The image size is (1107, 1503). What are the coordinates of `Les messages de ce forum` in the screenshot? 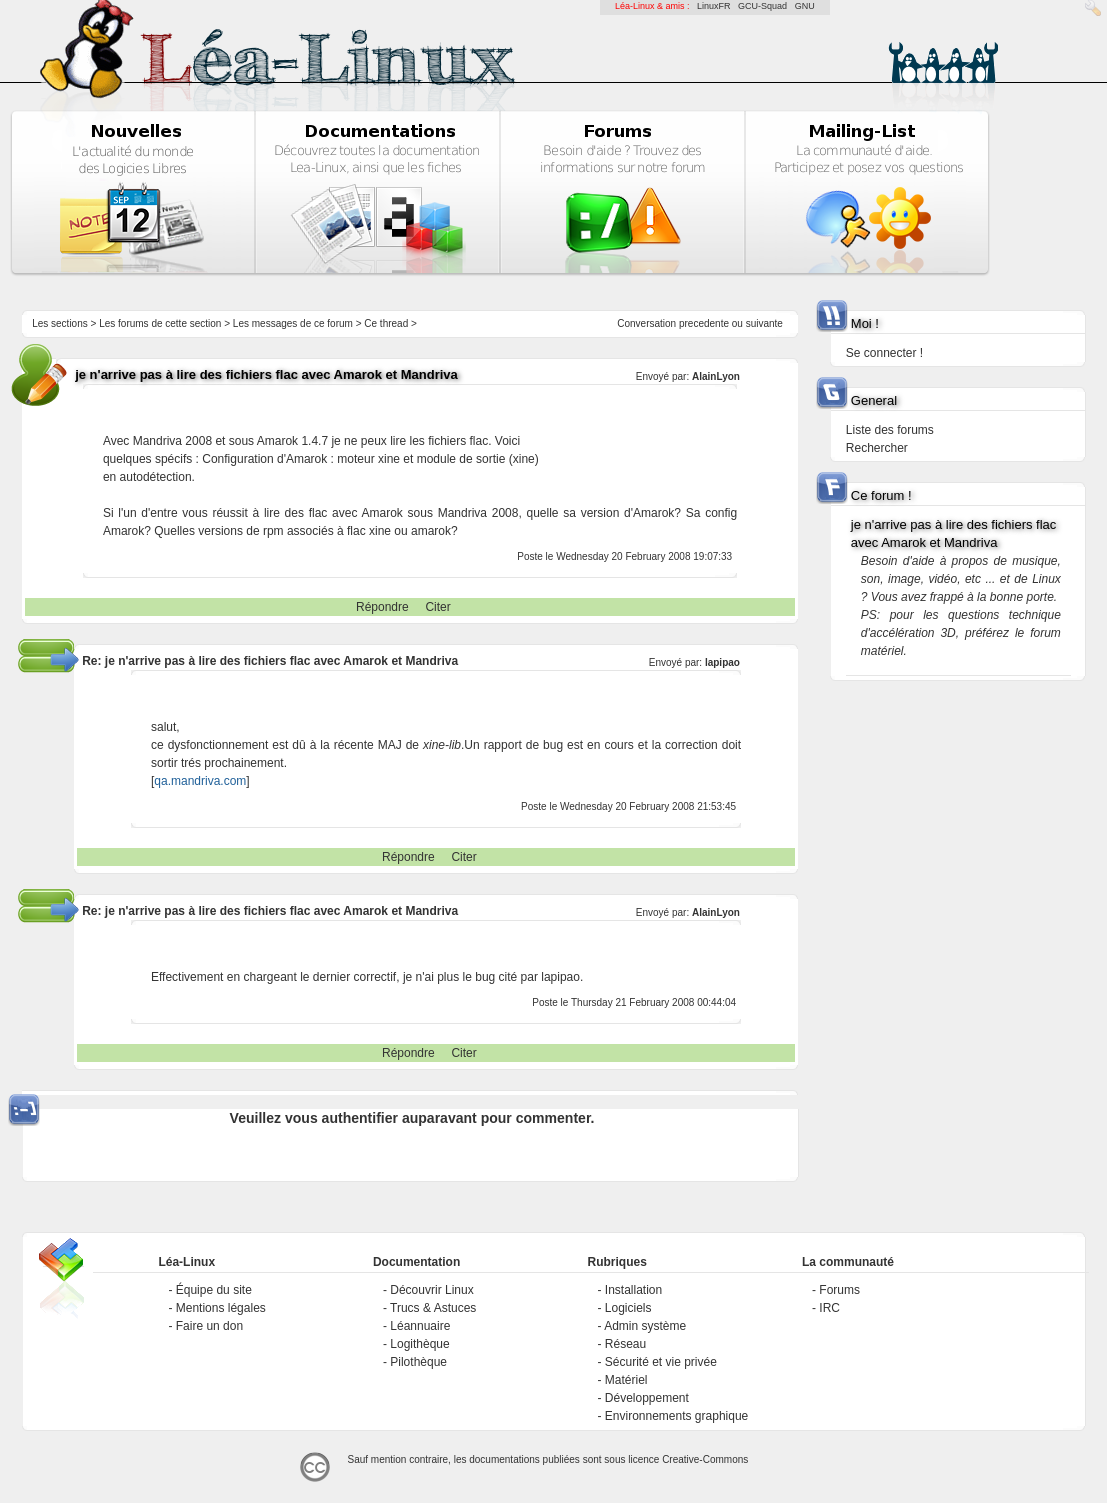 It's located at (293, 323).